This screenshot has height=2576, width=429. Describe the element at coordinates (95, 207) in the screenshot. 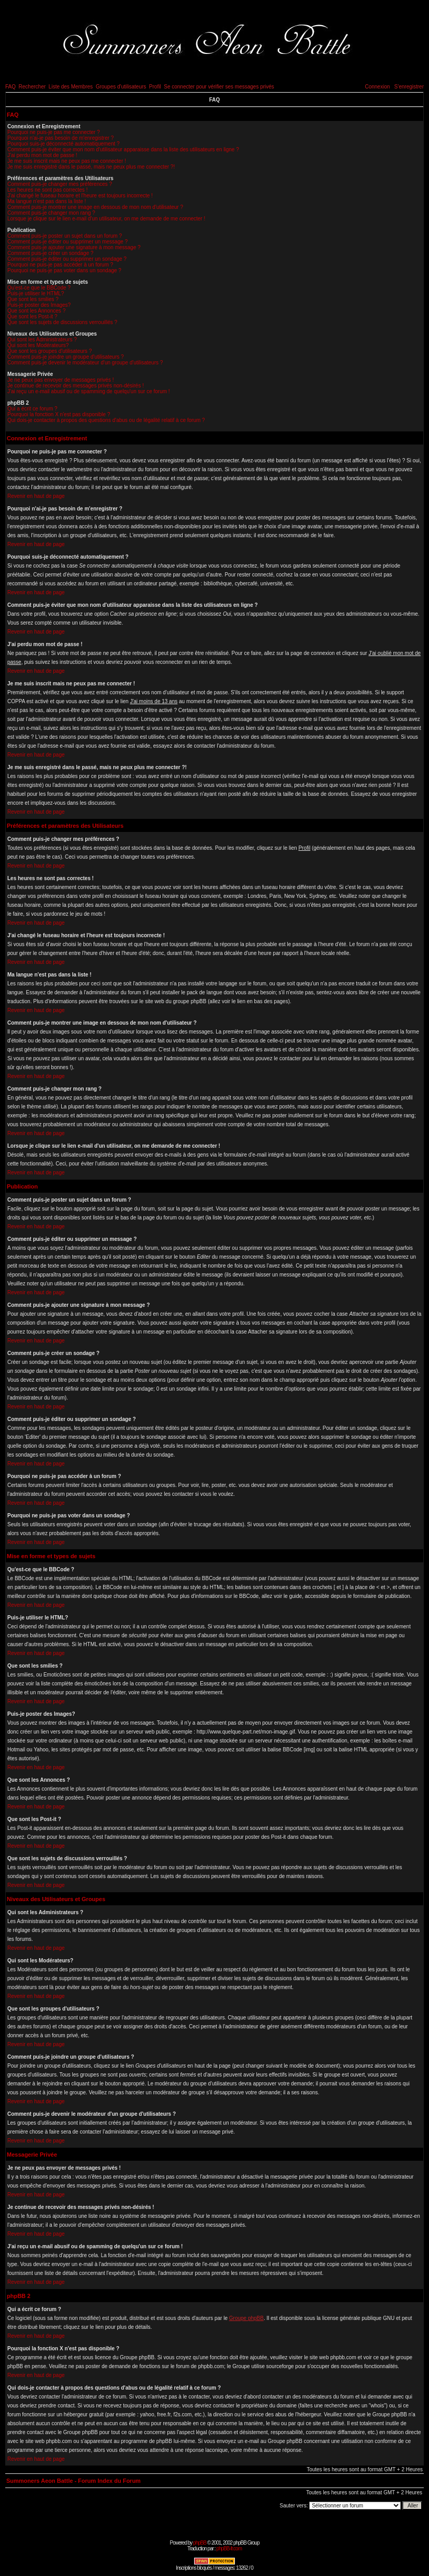

I see `Comment puis-je montrer une image en dessous de mon nom d'utilisateur ?` at that location.